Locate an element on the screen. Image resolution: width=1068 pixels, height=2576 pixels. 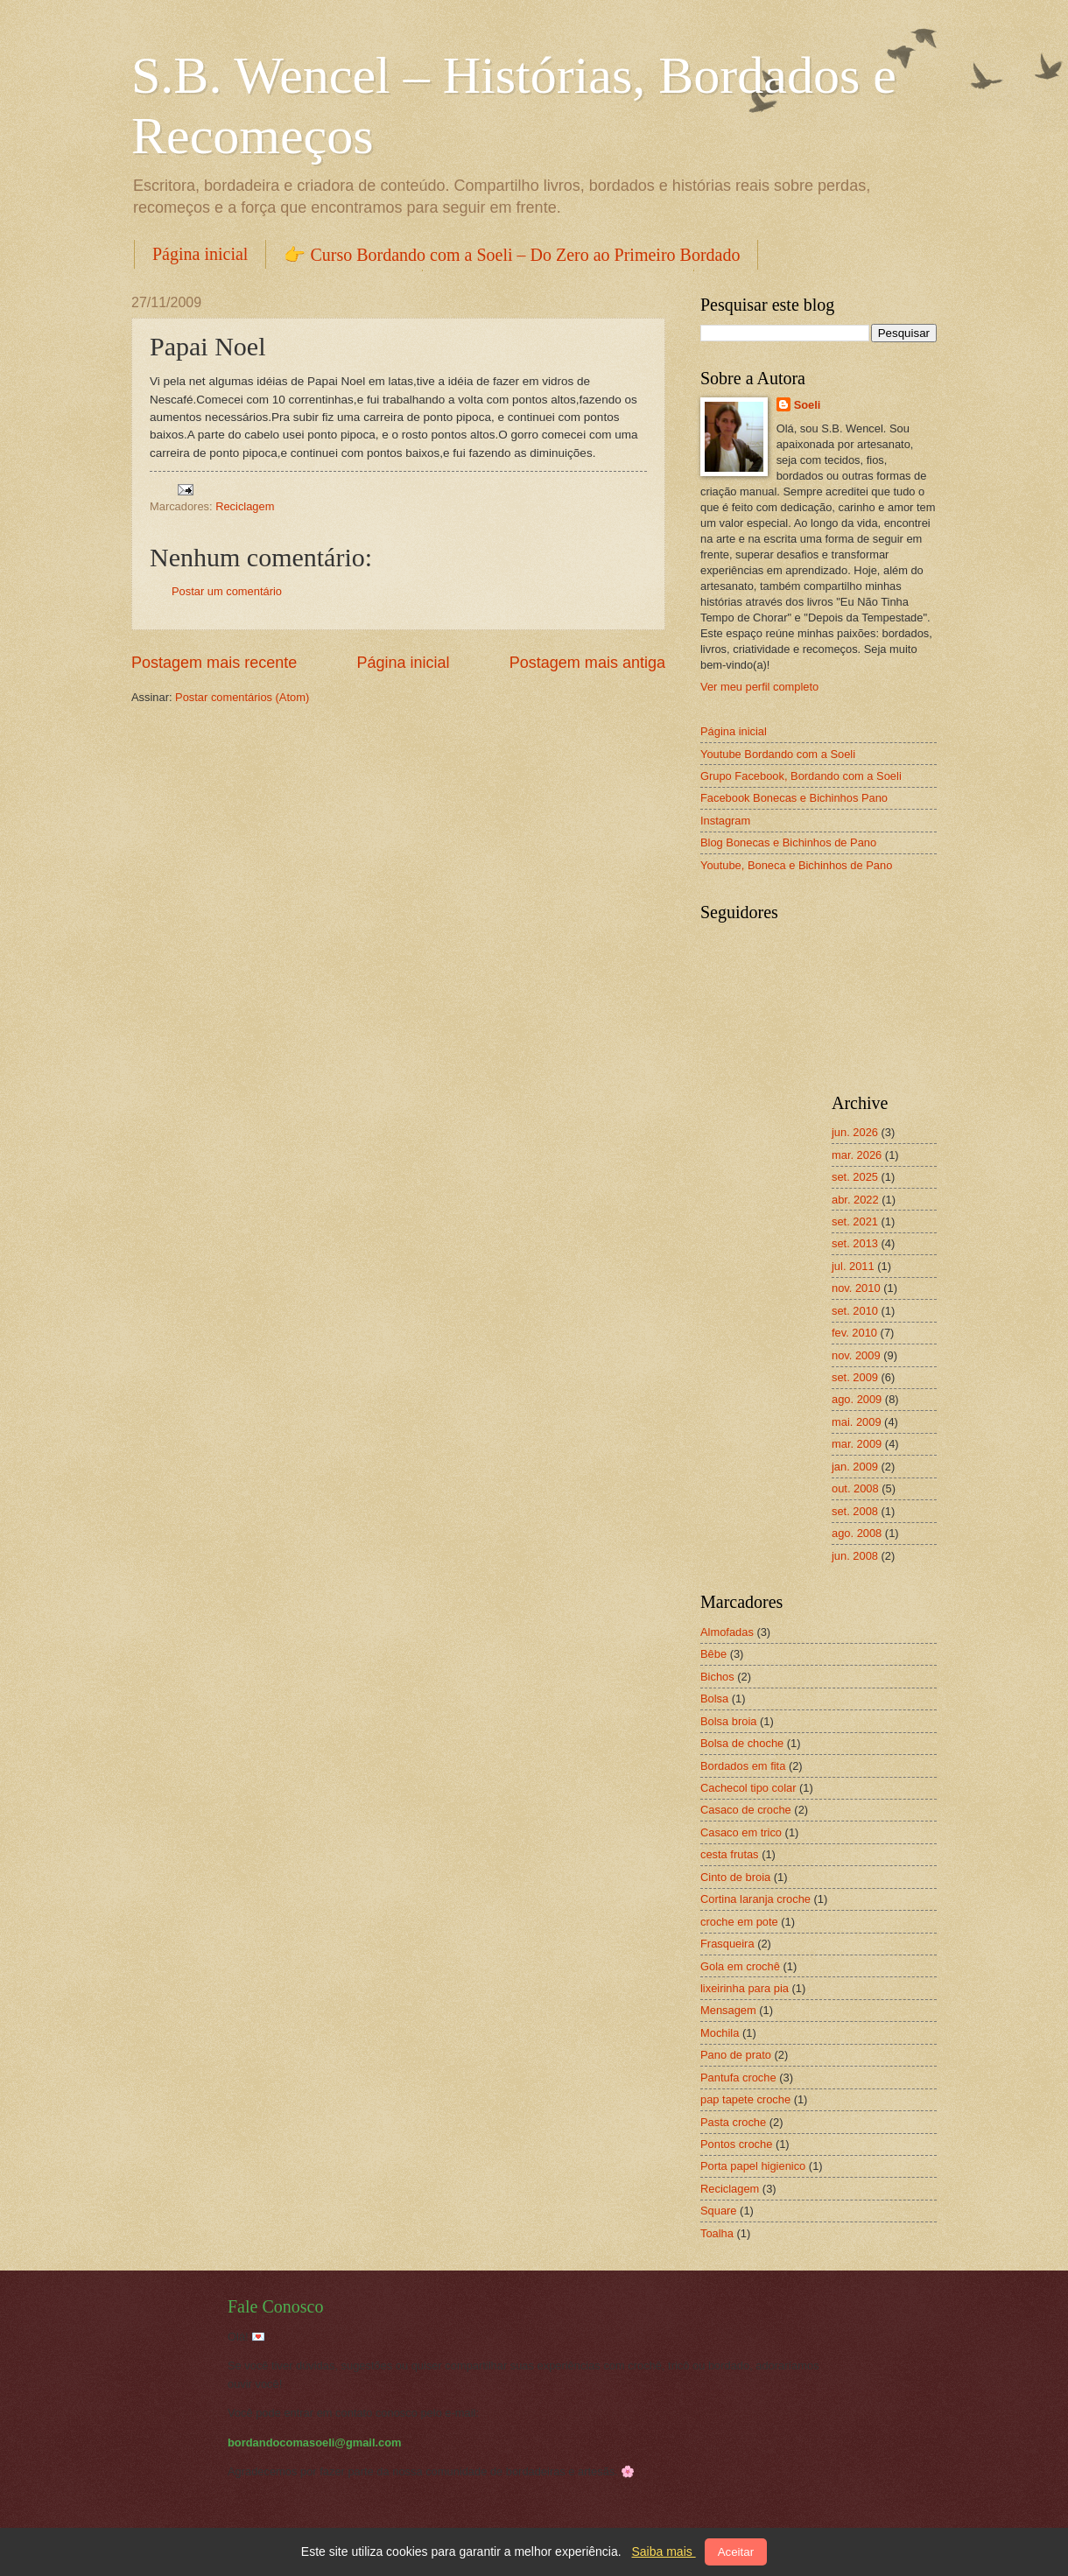
Casaco em trico is located at coordinates (741, 1832).